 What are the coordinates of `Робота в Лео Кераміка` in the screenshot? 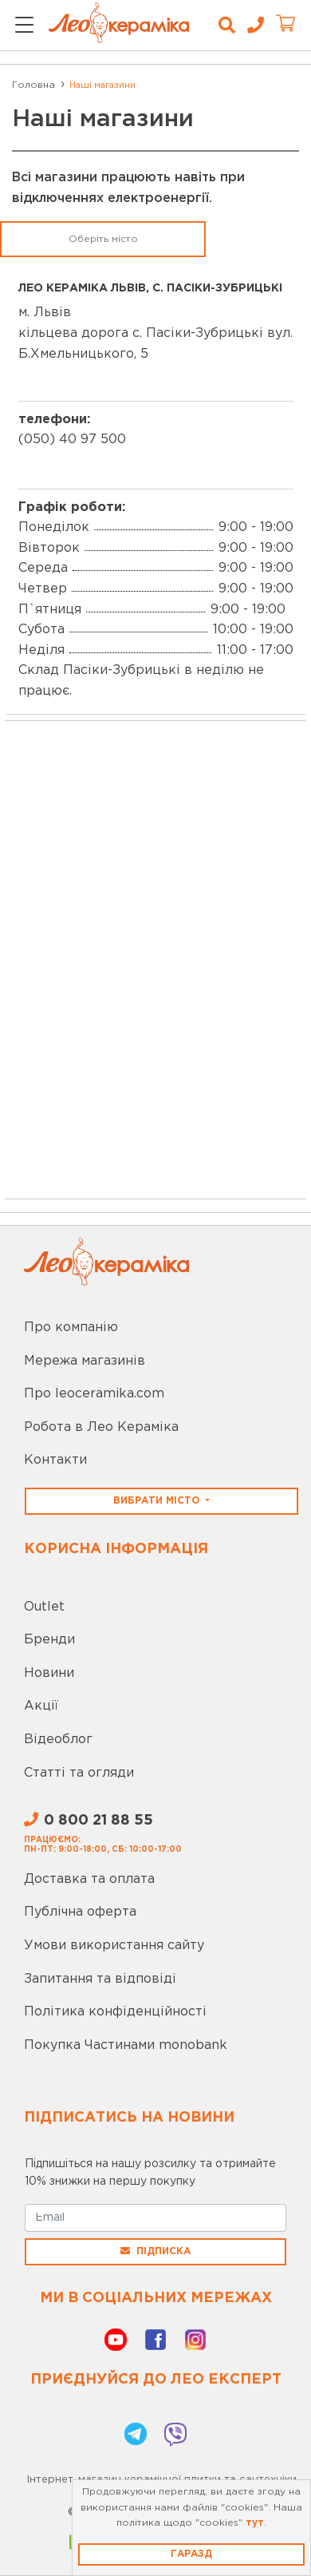 It's located at (101, 1427).